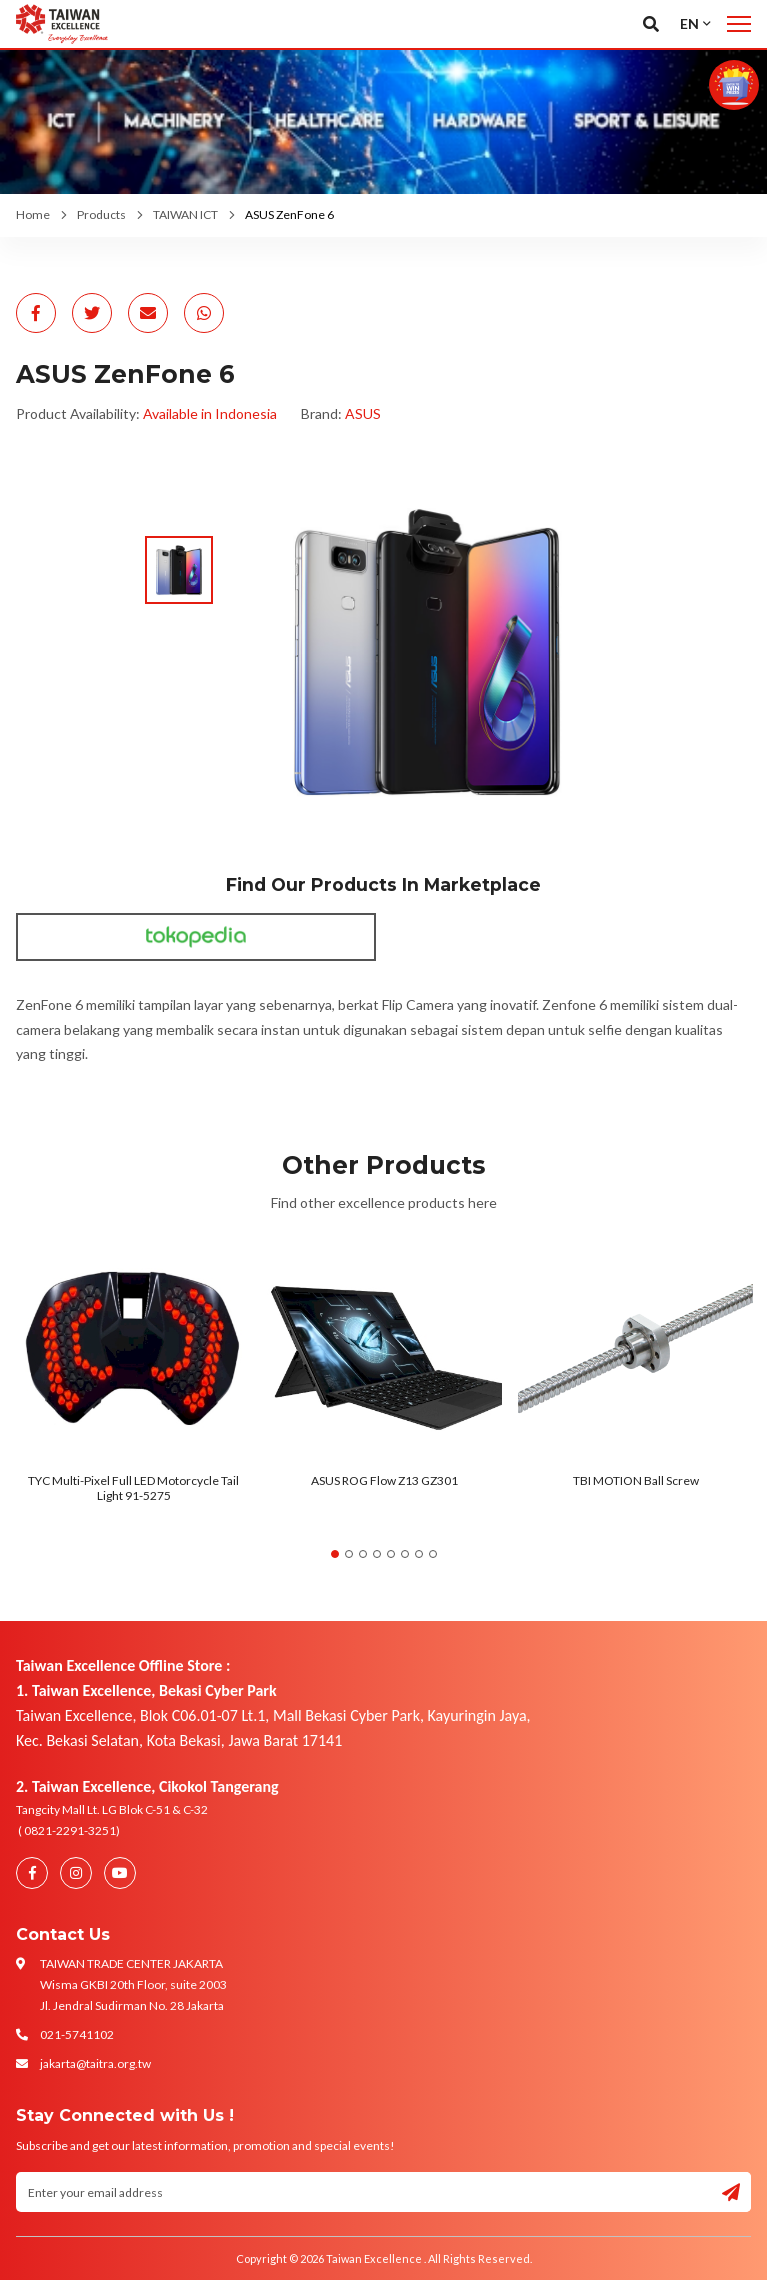 The image size is (767, 2280). What do you see at coordinates (419, 1554) in the screenshot?
I see `7 [tab]` at bounding box center [419, 1554].